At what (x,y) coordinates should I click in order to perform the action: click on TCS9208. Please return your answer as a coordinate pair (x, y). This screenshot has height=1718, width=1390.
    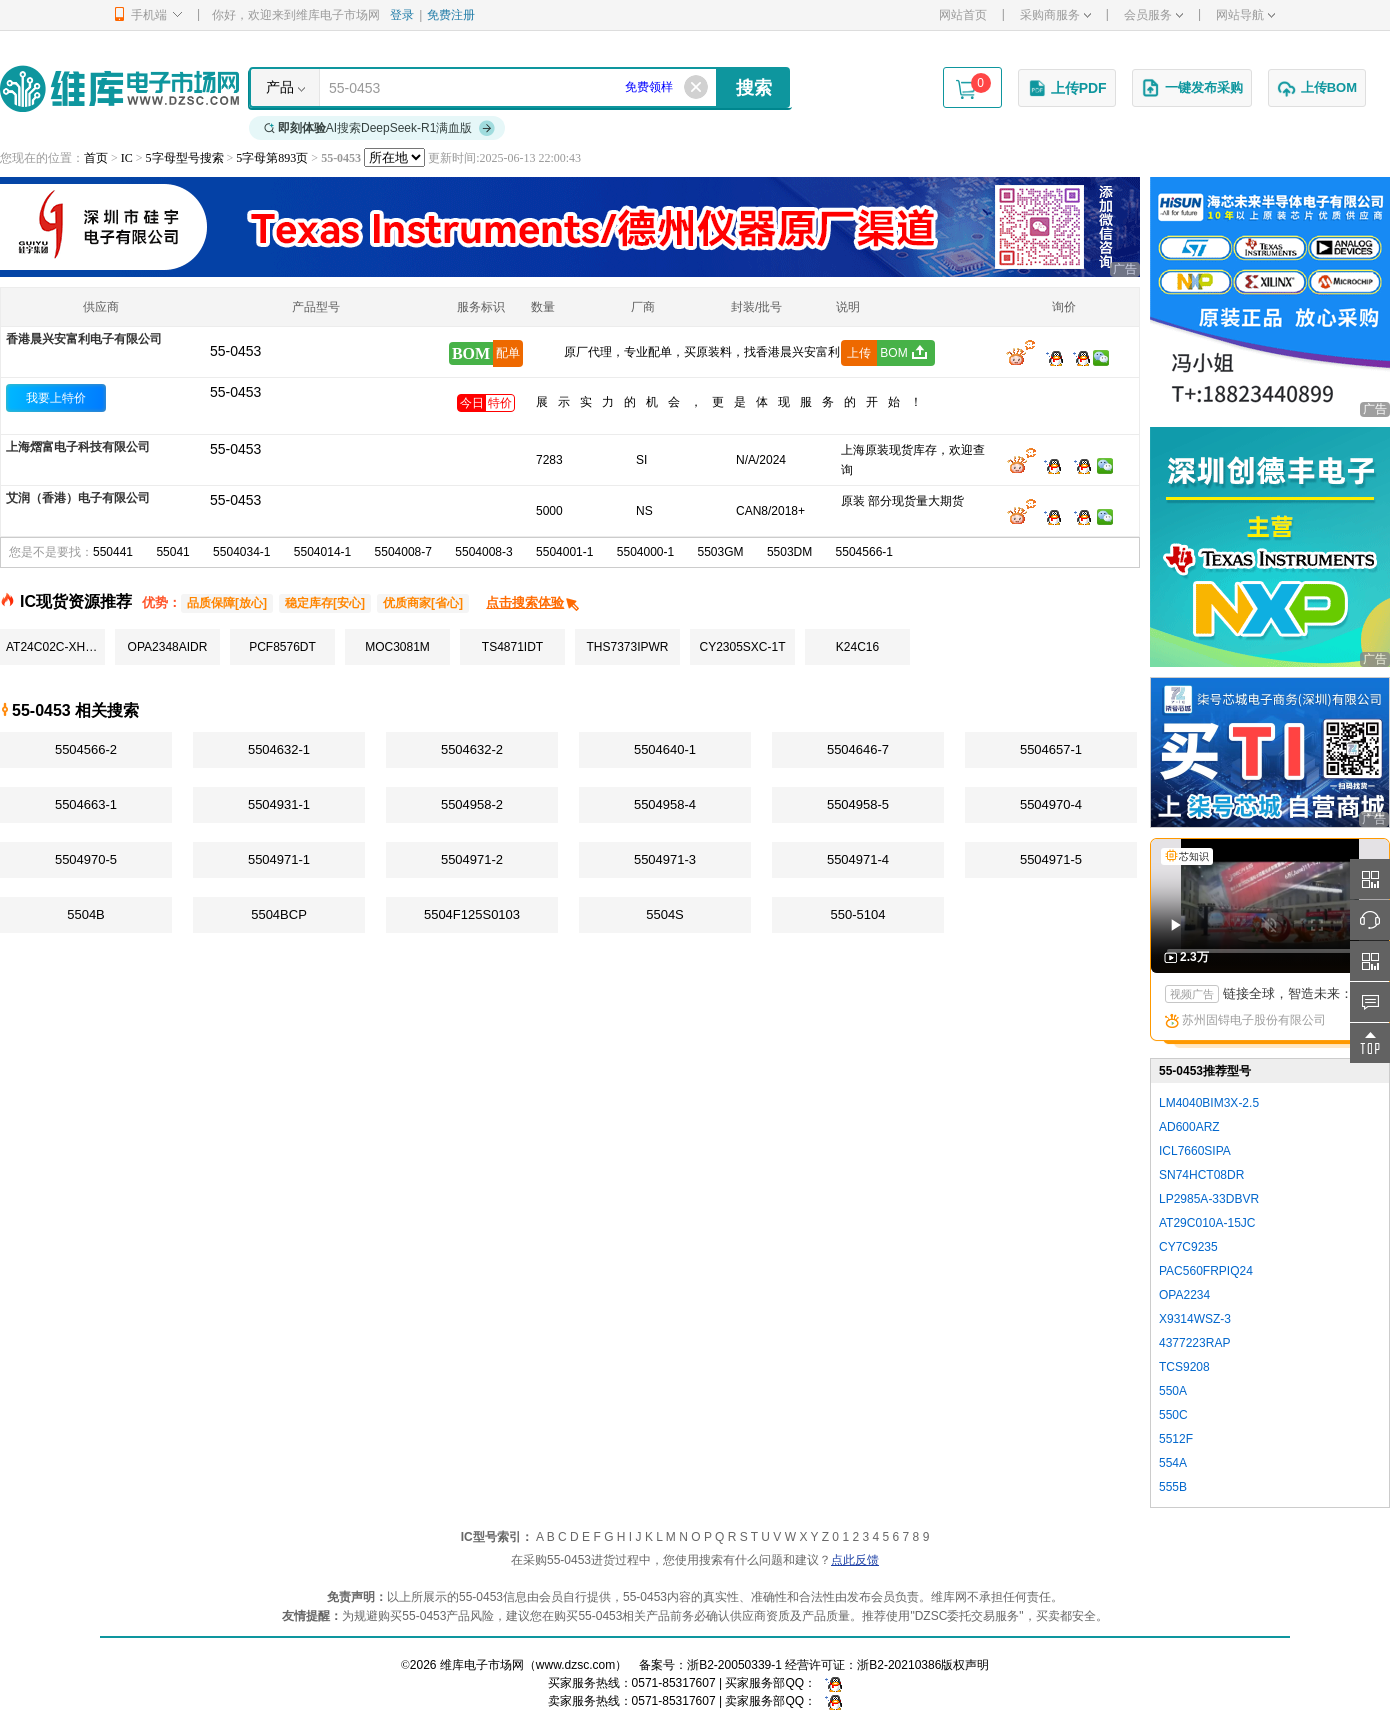
    Looking at the image, I should click on (1184, 1367).